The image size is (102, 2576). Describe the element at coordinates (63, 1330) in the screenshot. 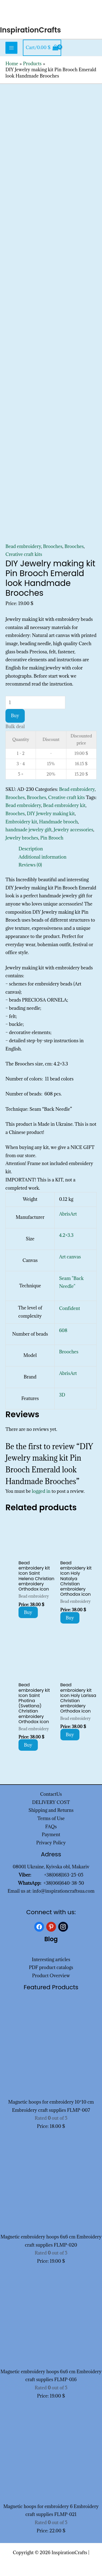

I see `608` at that location.